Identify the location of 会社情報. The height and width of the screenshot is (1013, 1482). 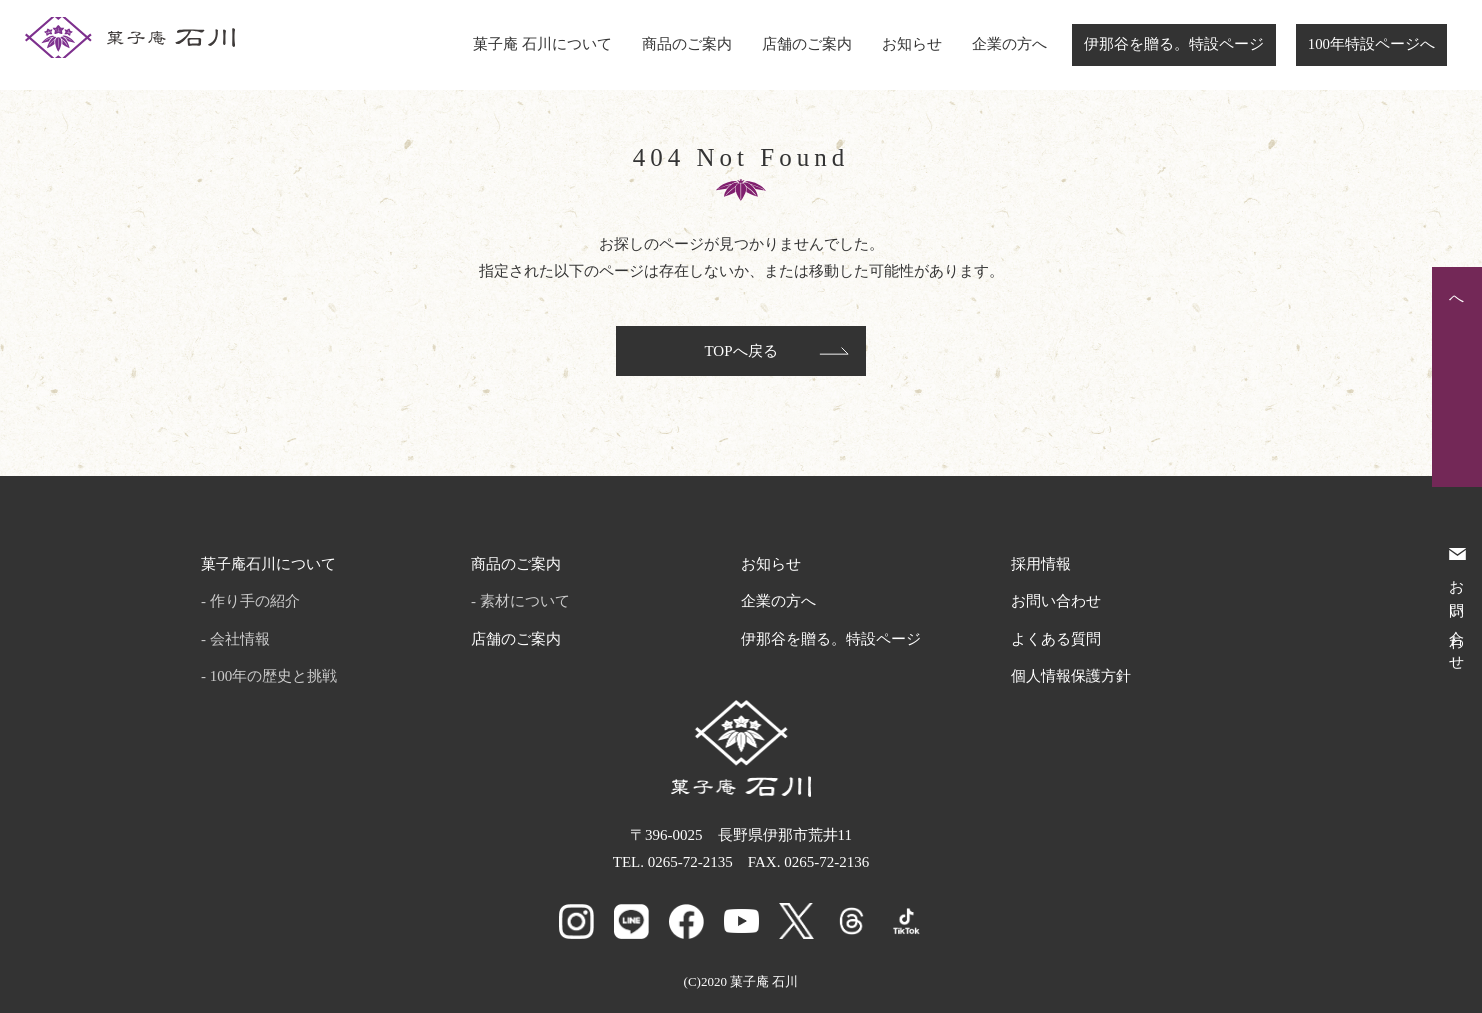
(240, 639).